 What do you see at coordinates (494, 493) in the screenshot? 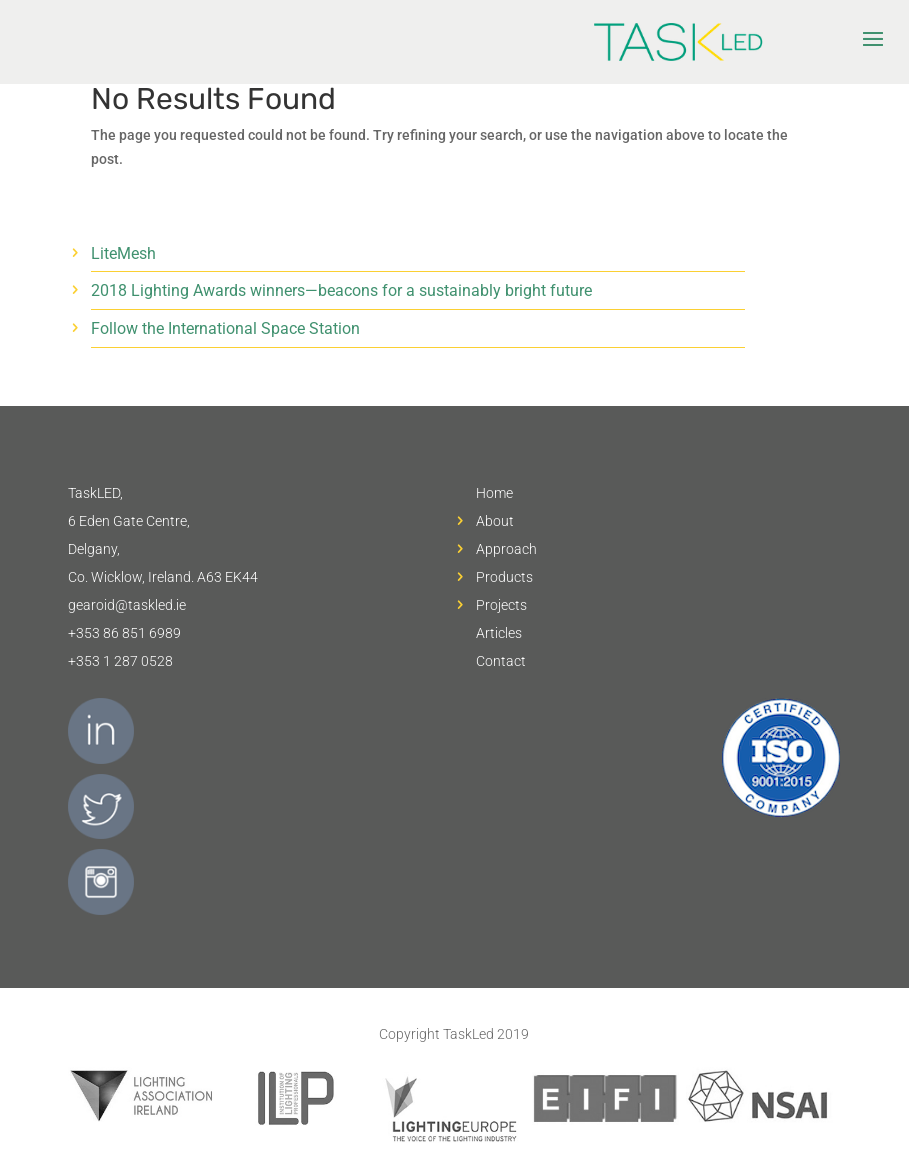
I see `Home` at bounding box center [494, 493].